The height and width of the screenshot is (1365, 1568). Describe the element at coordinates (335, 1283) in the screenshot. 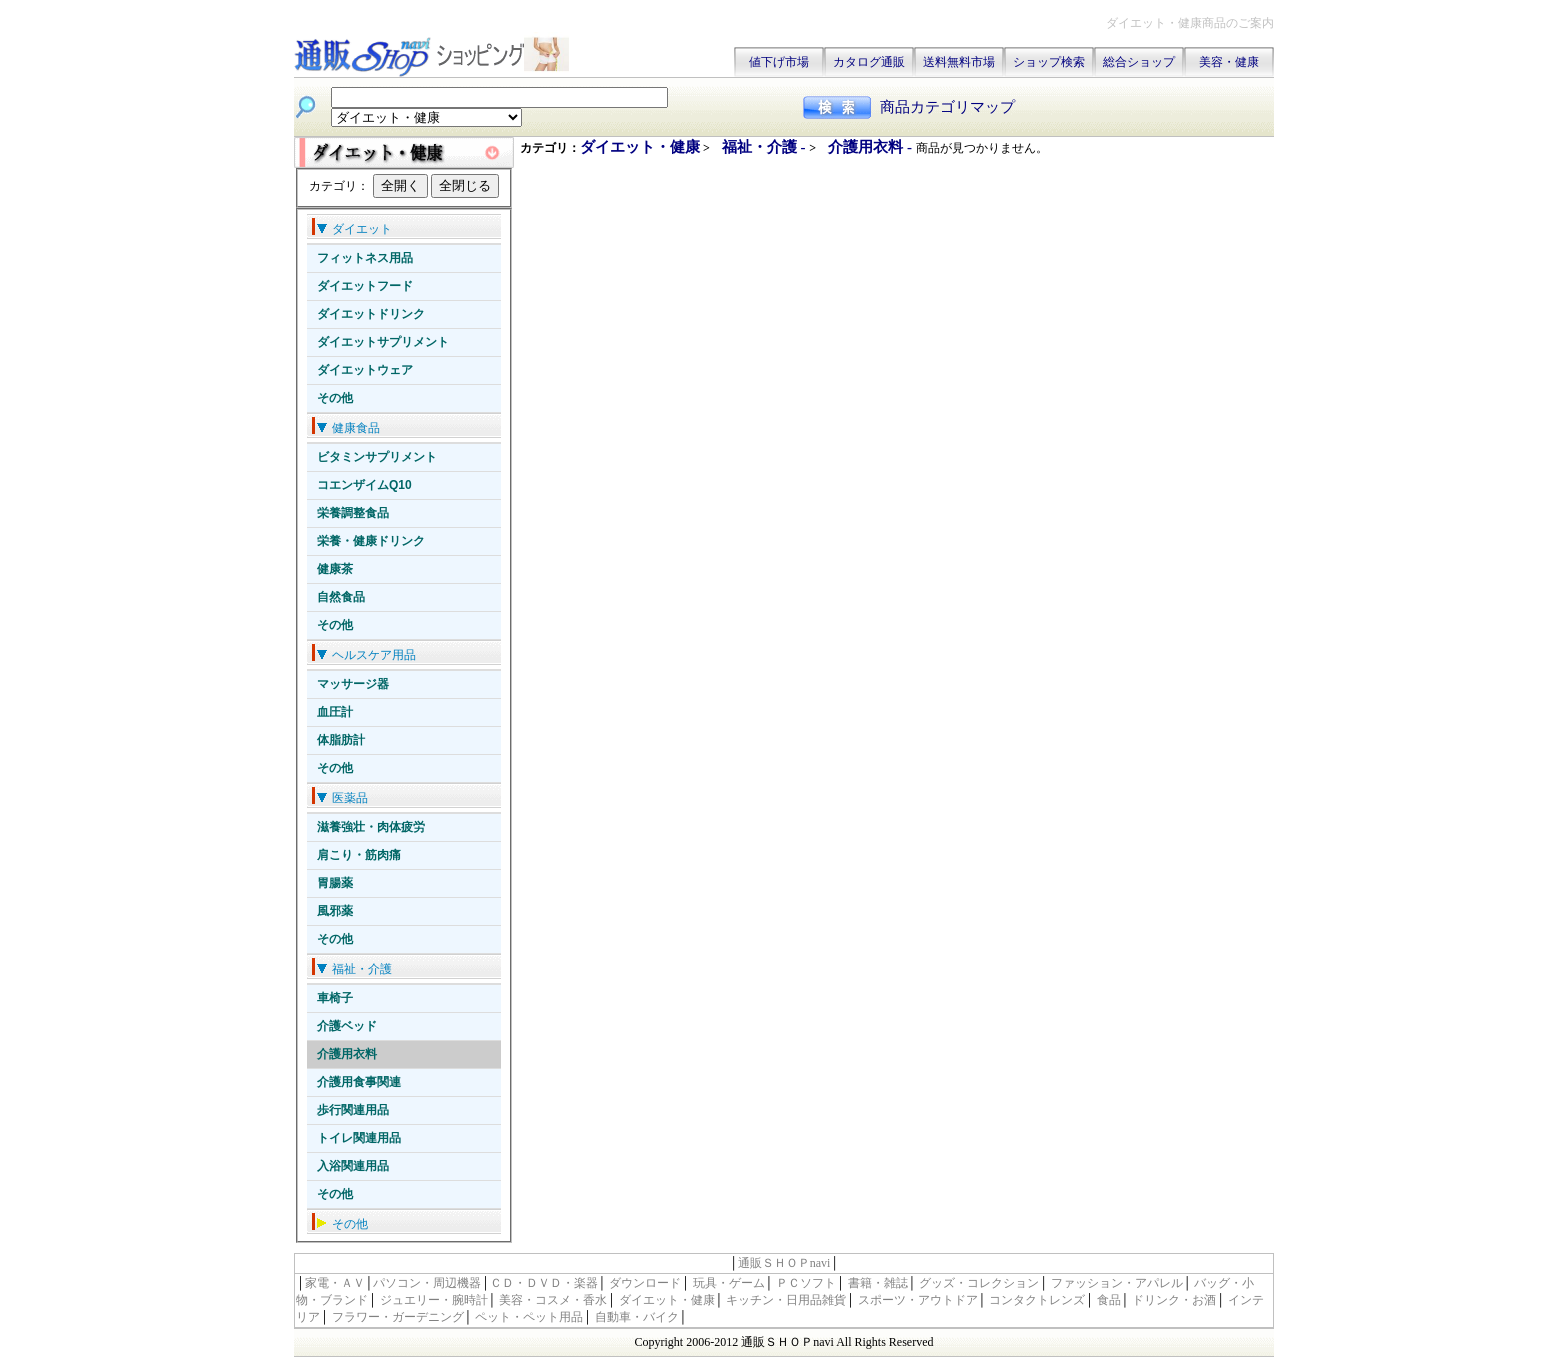

I see `家電・ＡＶ` at that location.